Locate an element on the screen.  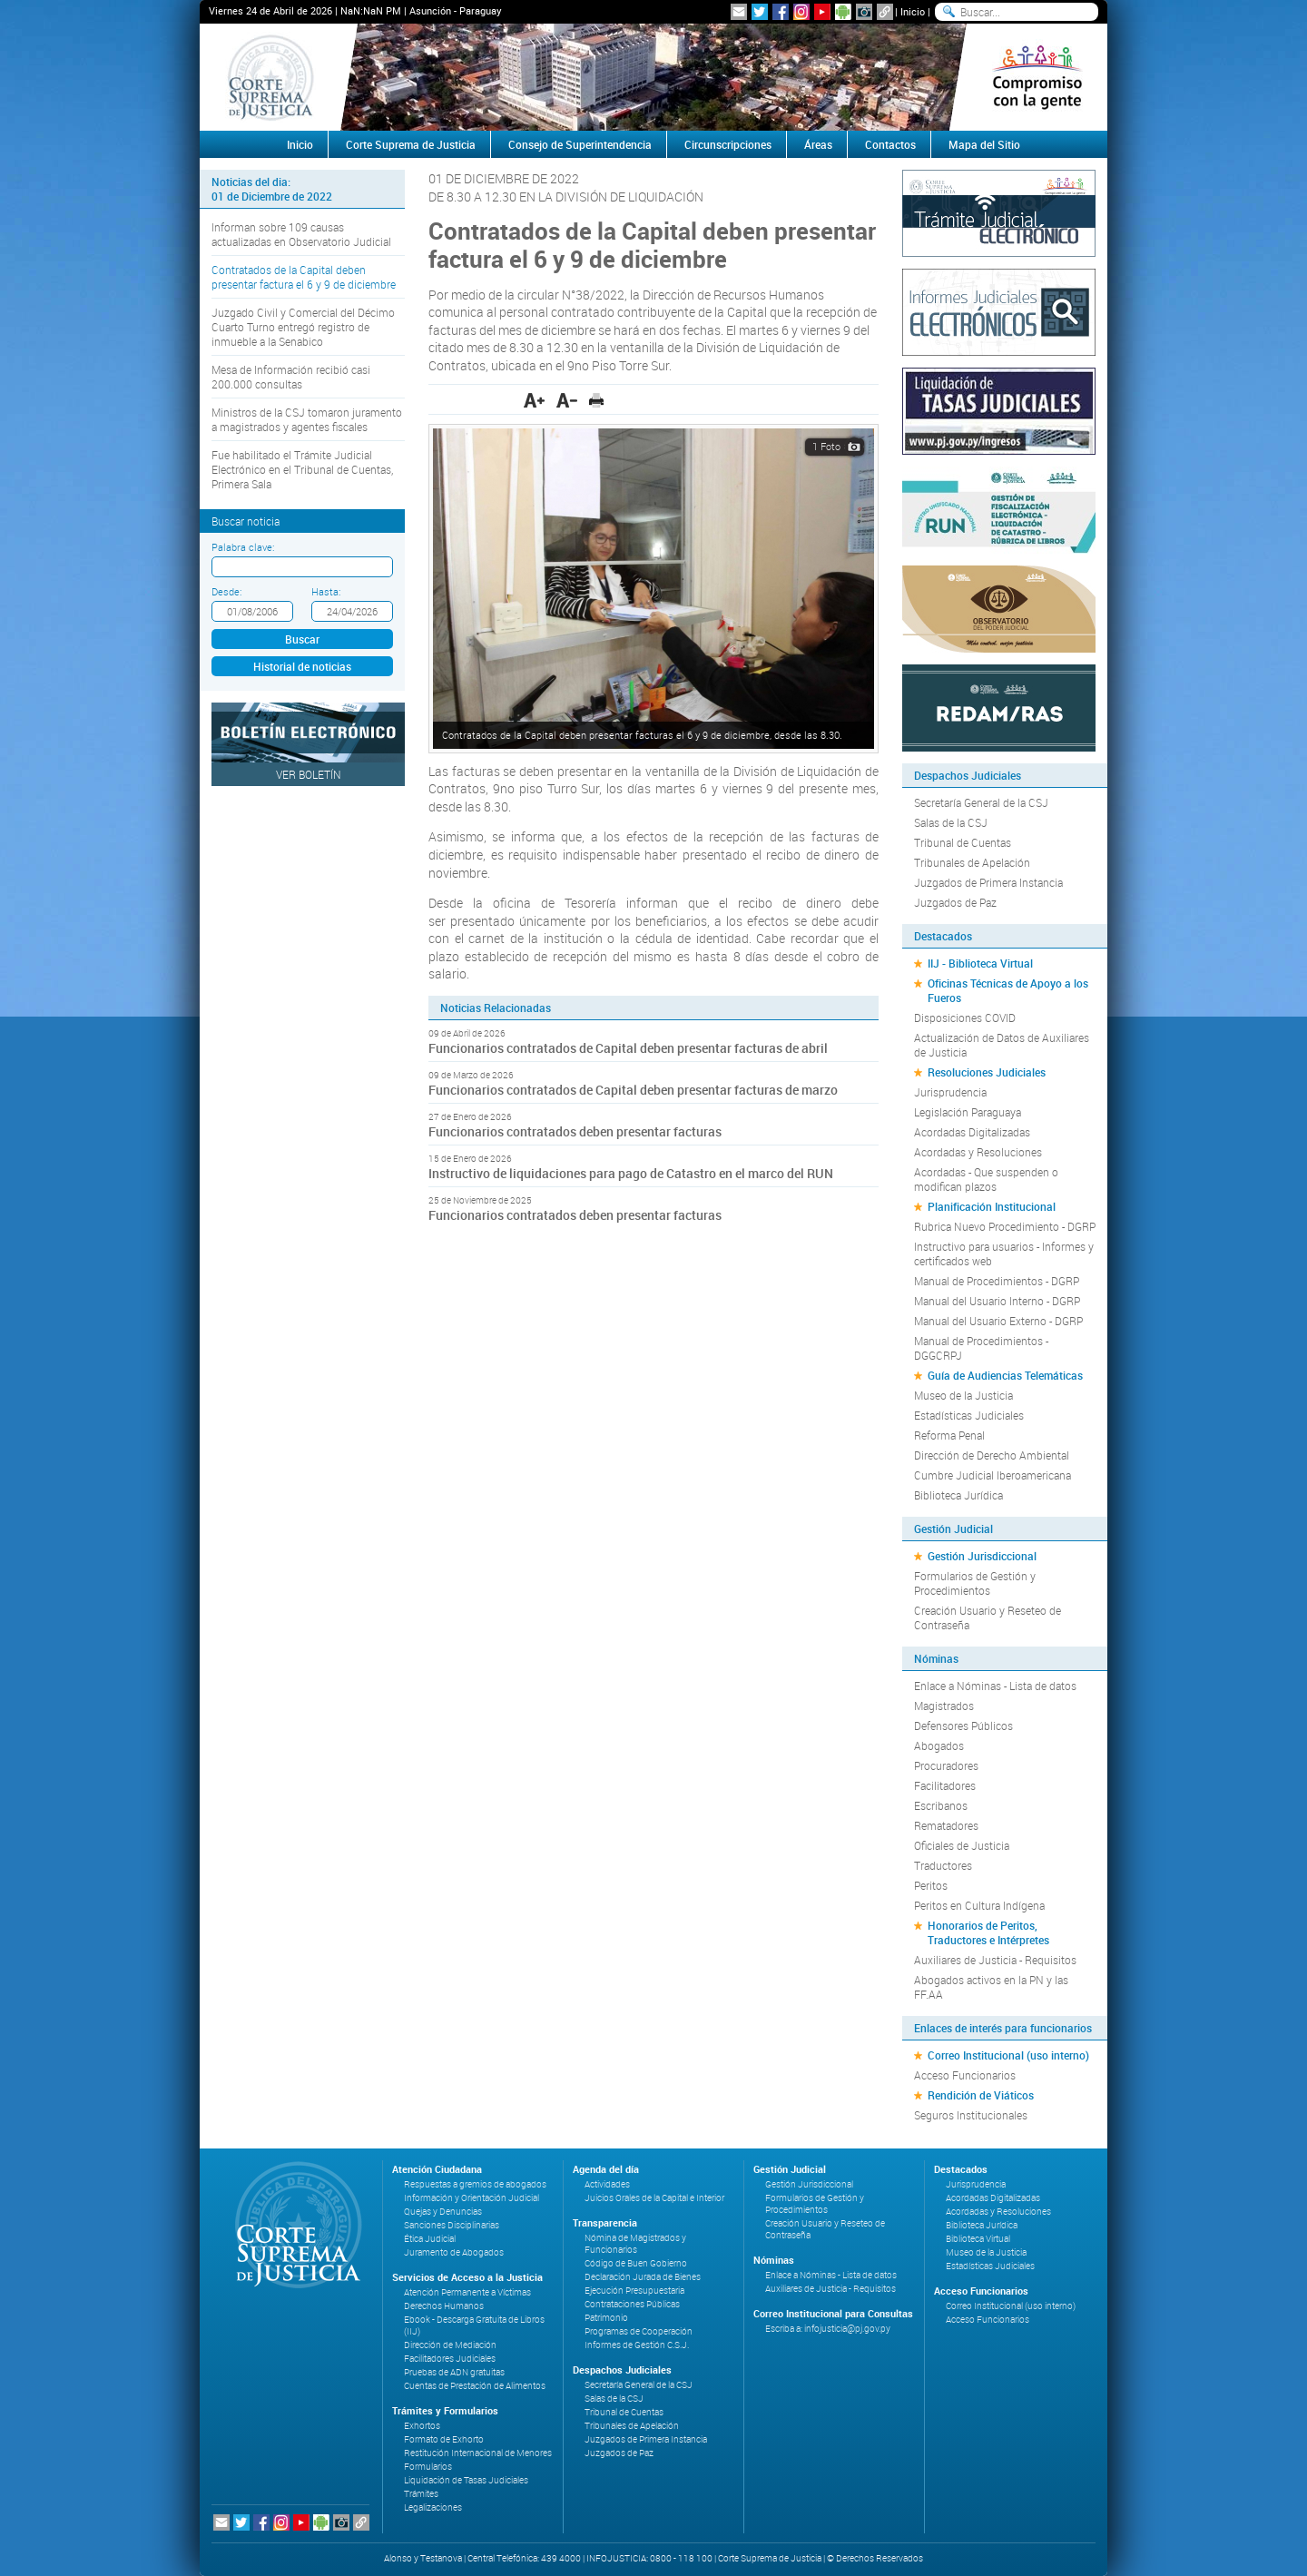
Cumbre Judicial Iberoamericana is located at coordinates (992, 1475).